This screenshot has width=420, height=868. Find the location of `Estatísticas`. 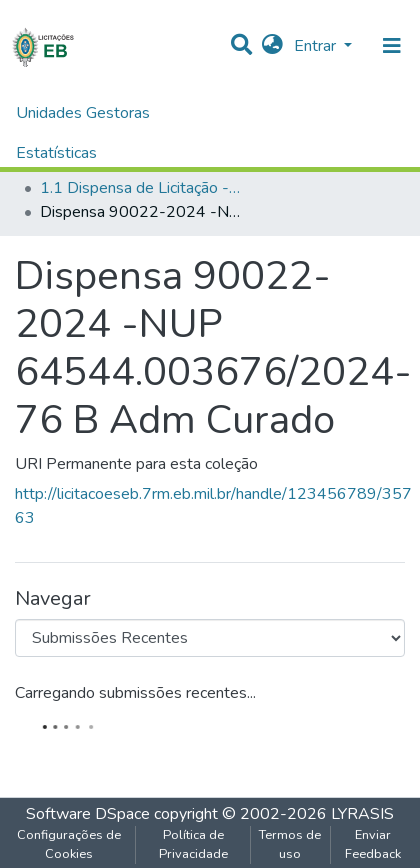

Estatísticas is located at coordinates (56, 153).